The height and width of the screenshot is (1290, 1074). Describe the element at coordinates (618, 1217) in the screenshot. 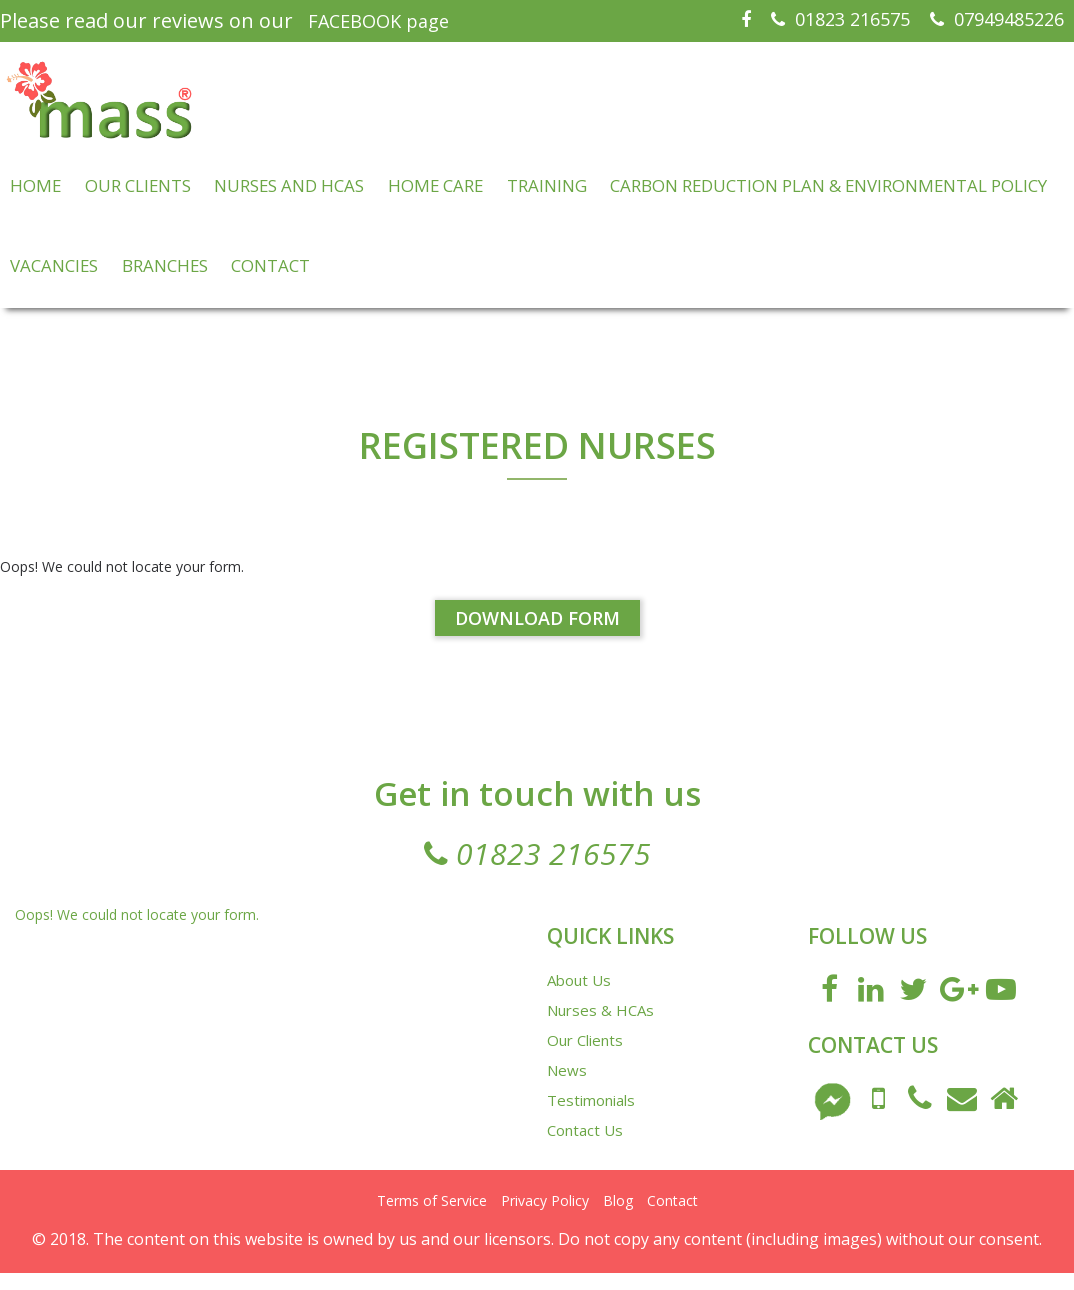

I see `Blog` at that location.